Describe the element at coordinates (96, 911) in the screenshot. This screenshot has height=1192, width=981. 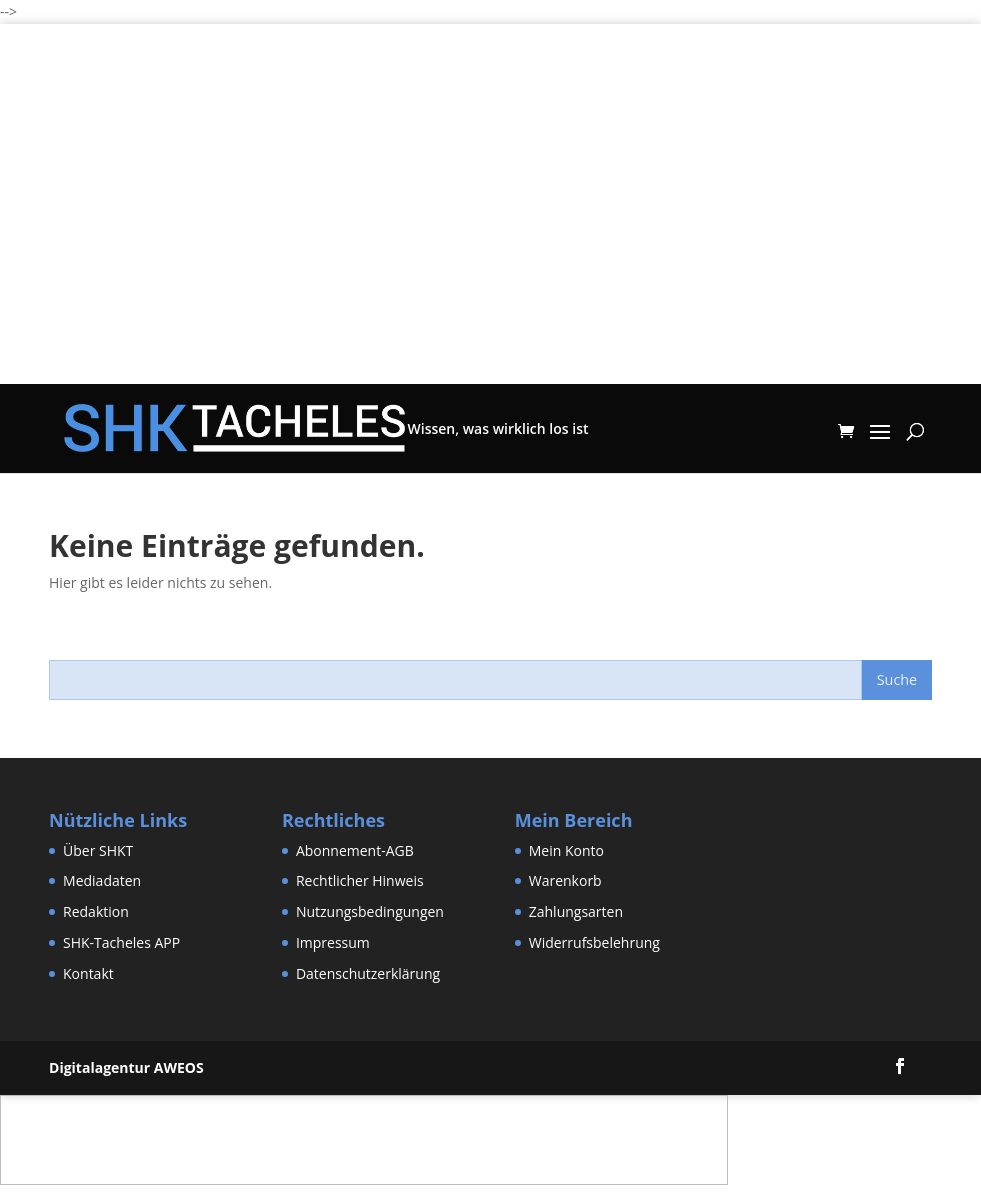
I see `Redaktion` at that location.